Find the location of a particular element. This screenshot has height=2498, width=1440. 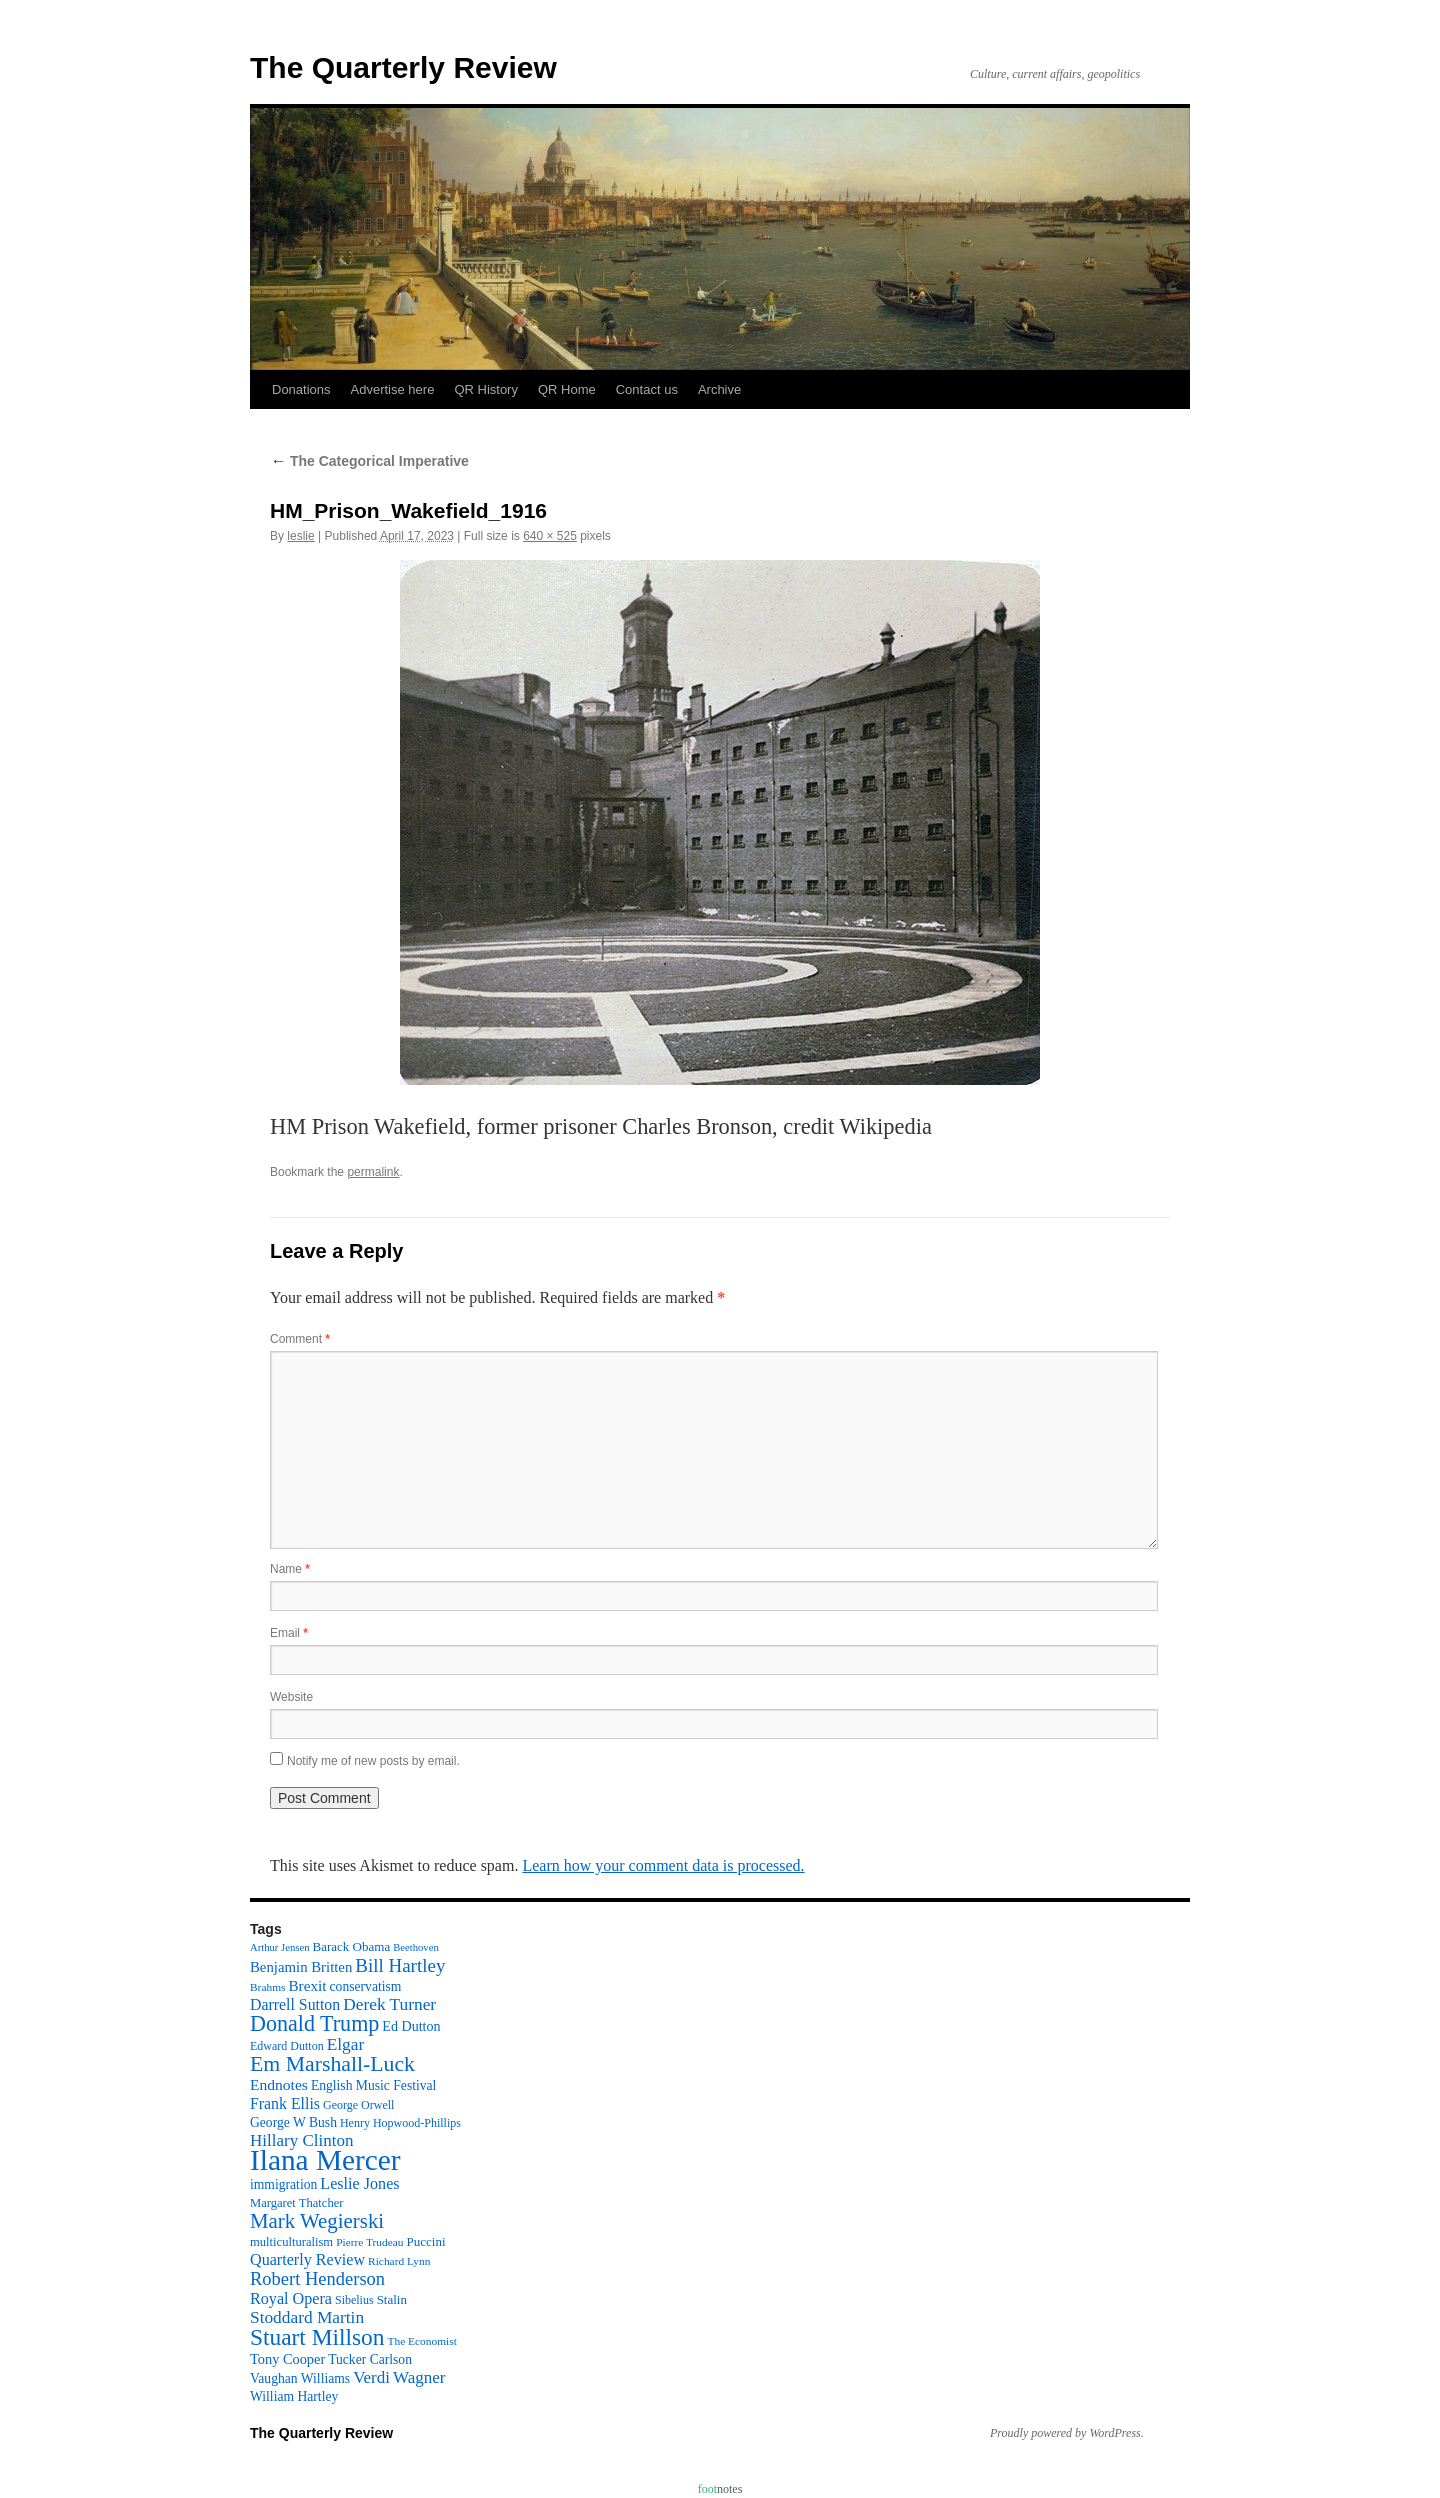

Ilana Mercer [Ilana Mercer (162 items)] is located at coordinates (325, 2160).